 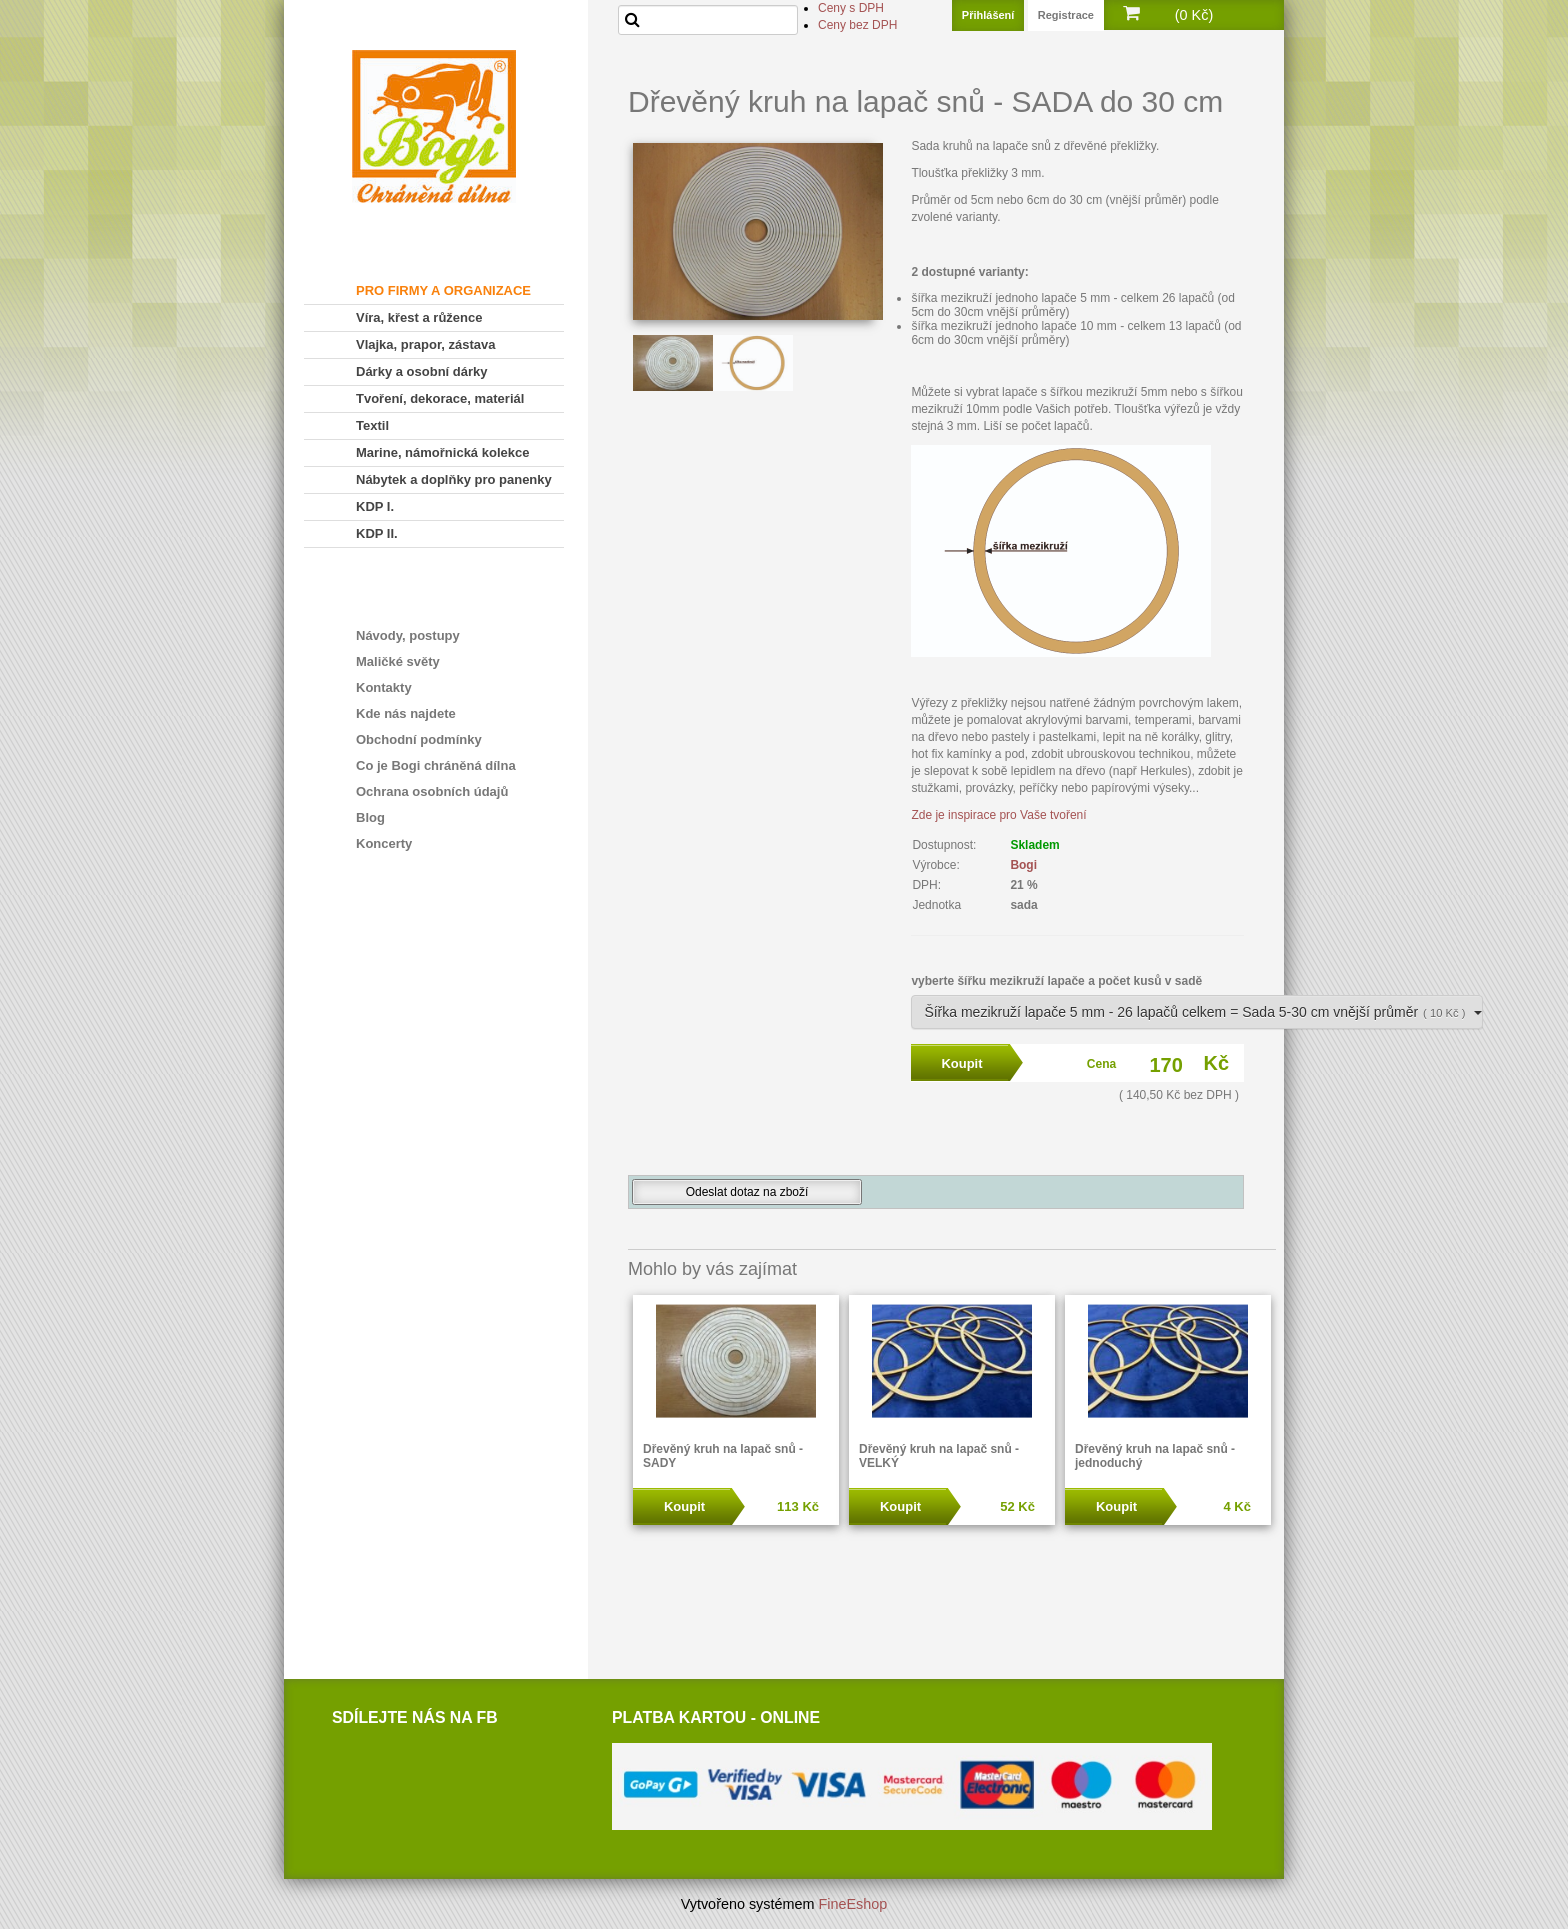 What do you see at coordinates (425, 344) in the screenshot?
I see `Vlajka, prapor, zástava` at bounding box center [425, 344].